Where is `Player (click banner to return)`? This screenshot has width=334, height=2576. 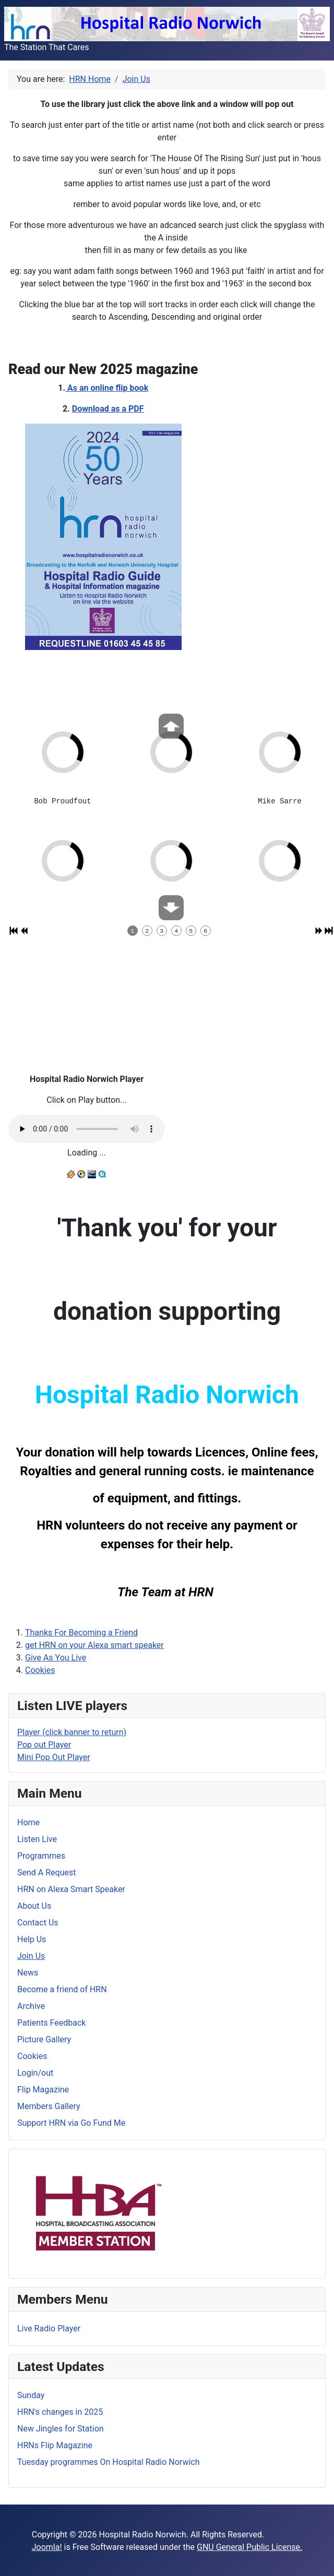
Player (click banner to return) is located at coordinates (71, 1732).